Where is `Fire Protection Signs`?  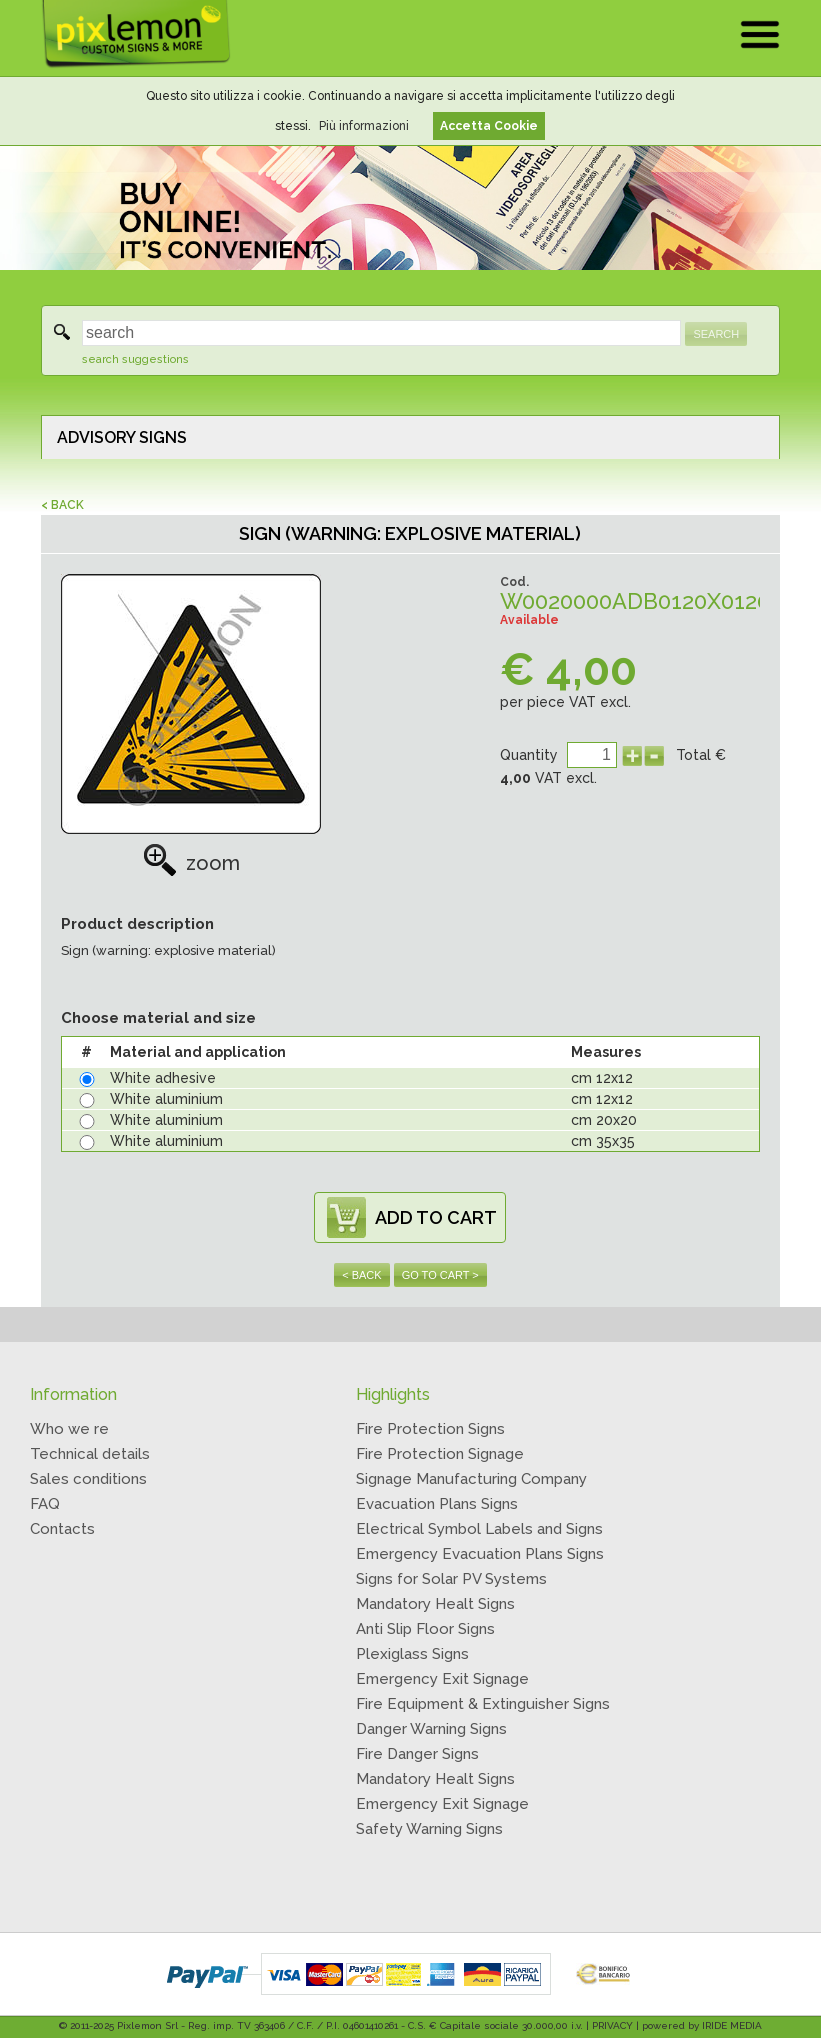
Fire Protection Signs is located at coordinates (430, 1429).